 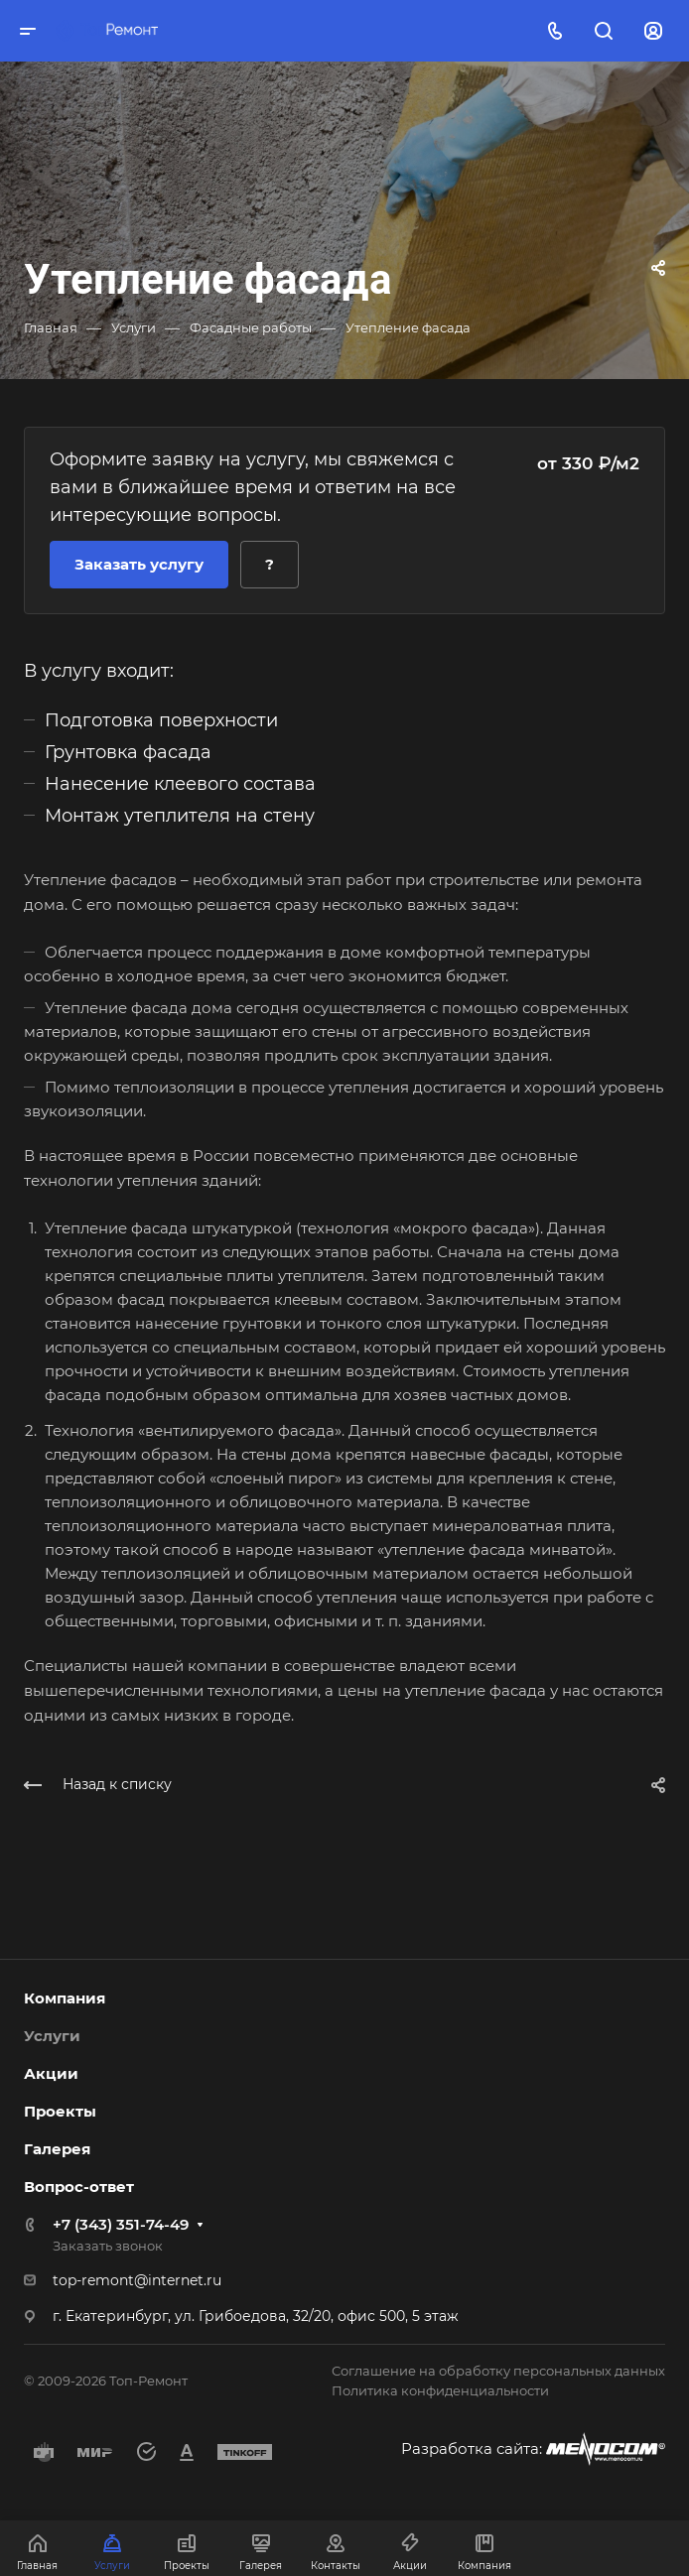 I want to click on Услуги, so click(x=52, y=2035).